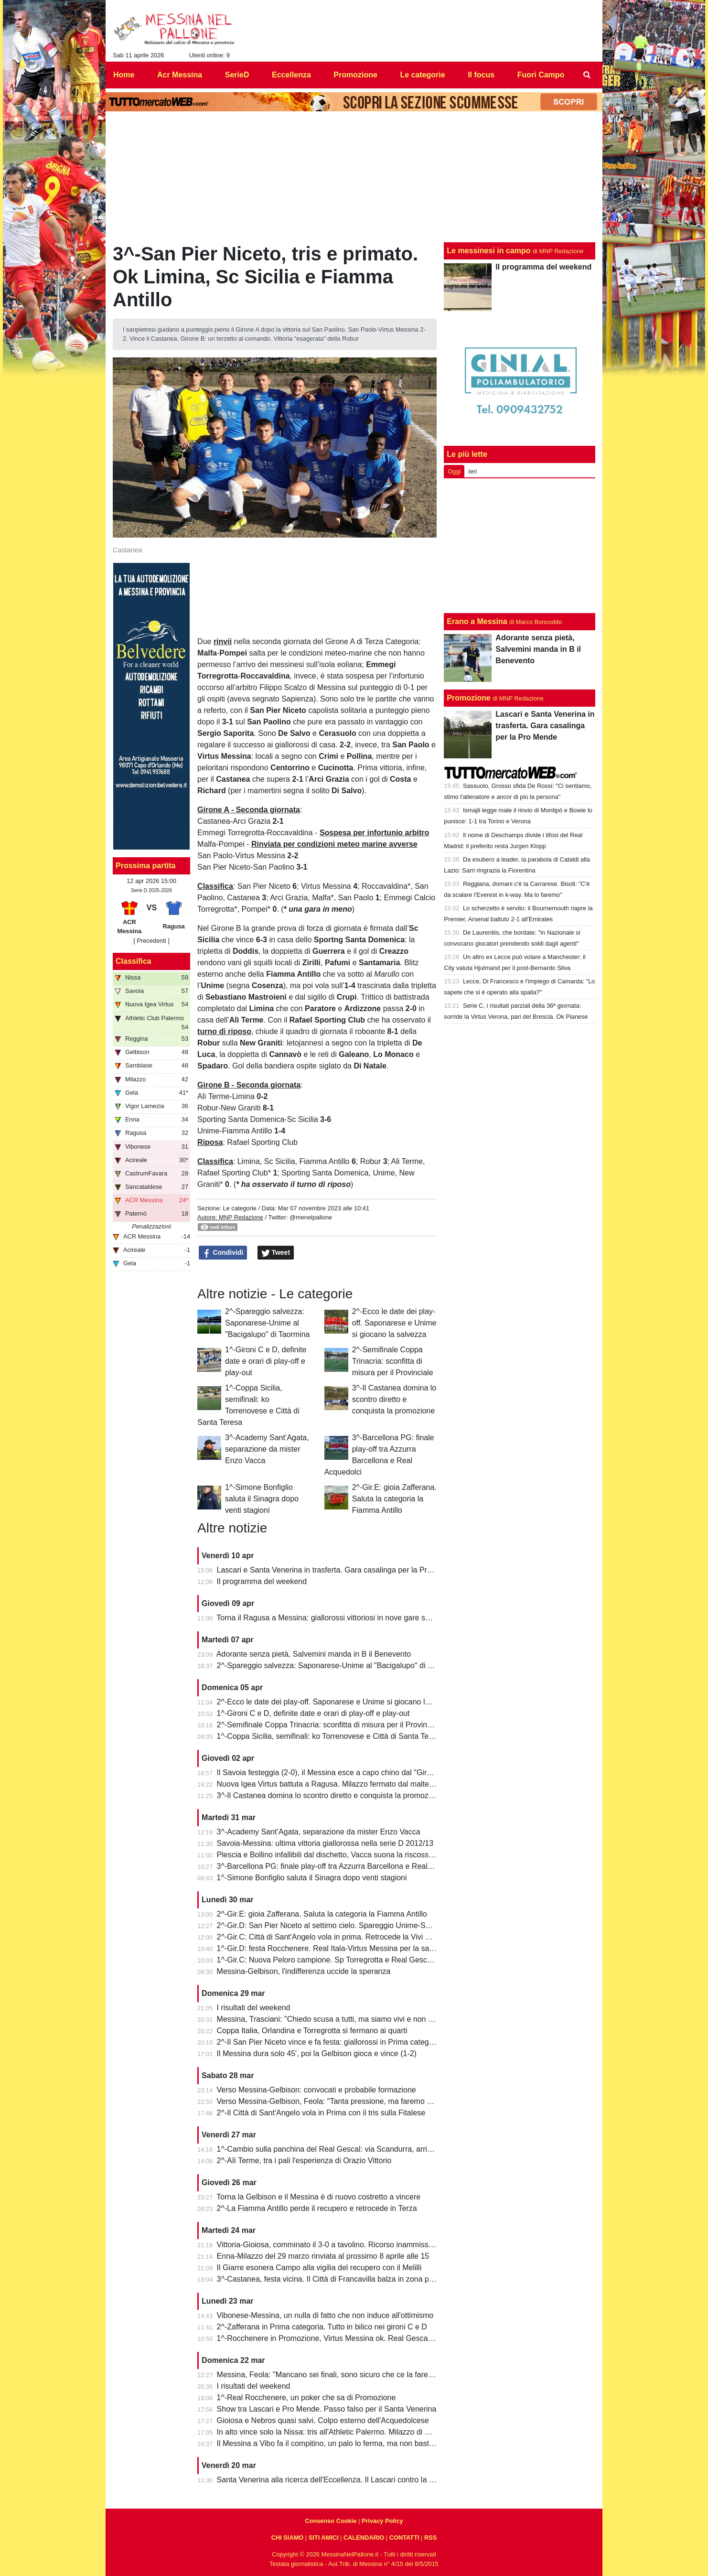 Image resolution: width=708 pixels, height=2576 pixels. What do you see at coordinates (422, 75) in the screenshot?
I see `Le categorie [menuitem]` at bounding box center [422, 75].